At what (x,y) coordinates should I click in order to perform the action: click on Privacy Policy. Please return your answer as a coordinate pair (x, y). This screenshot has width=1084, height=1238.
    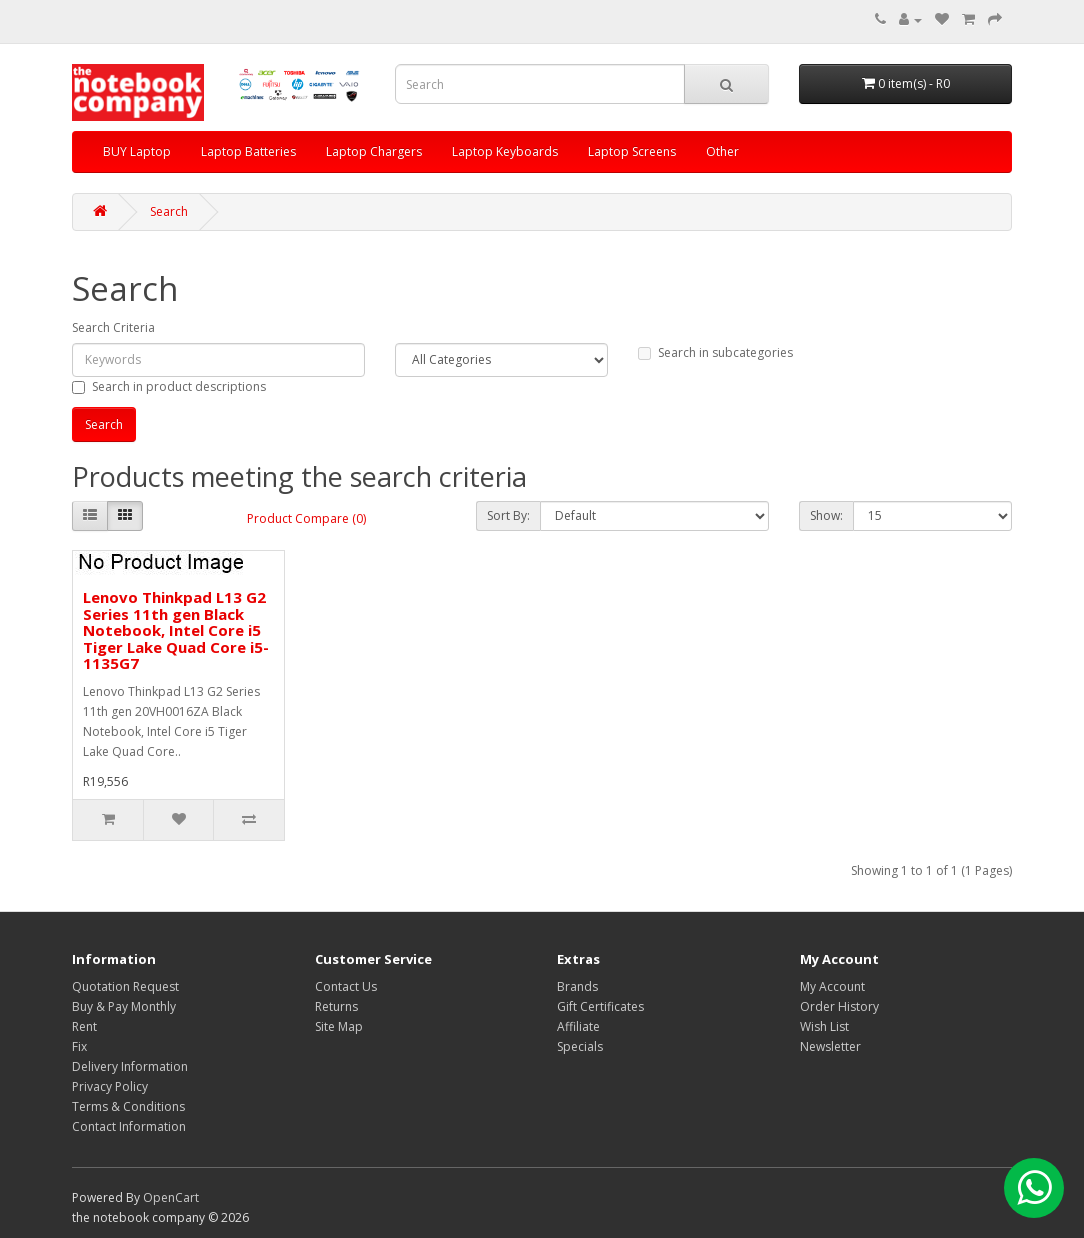
    Looking at the image, I should click on (110, 1086).